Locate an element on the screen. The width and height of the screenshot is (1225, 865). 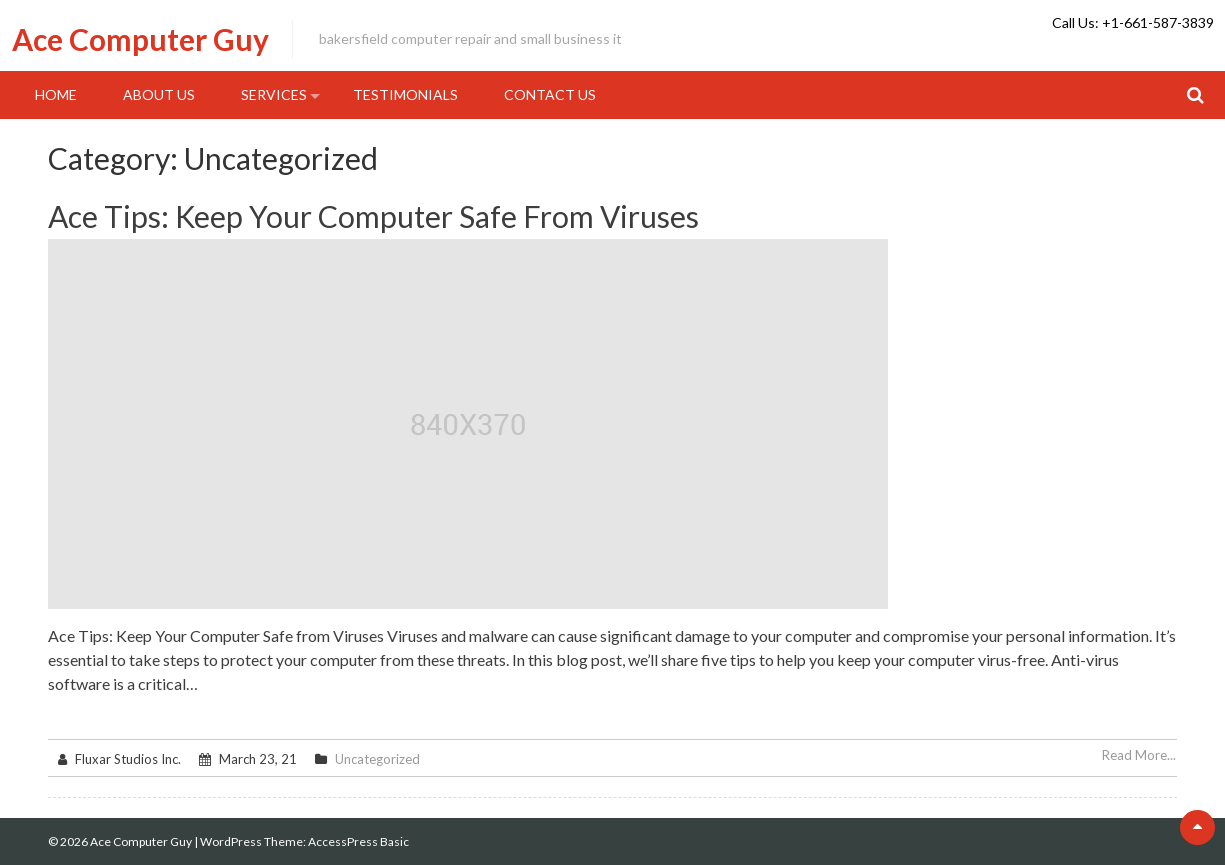
AccessPress Basic is located at coordinates (358, 841).